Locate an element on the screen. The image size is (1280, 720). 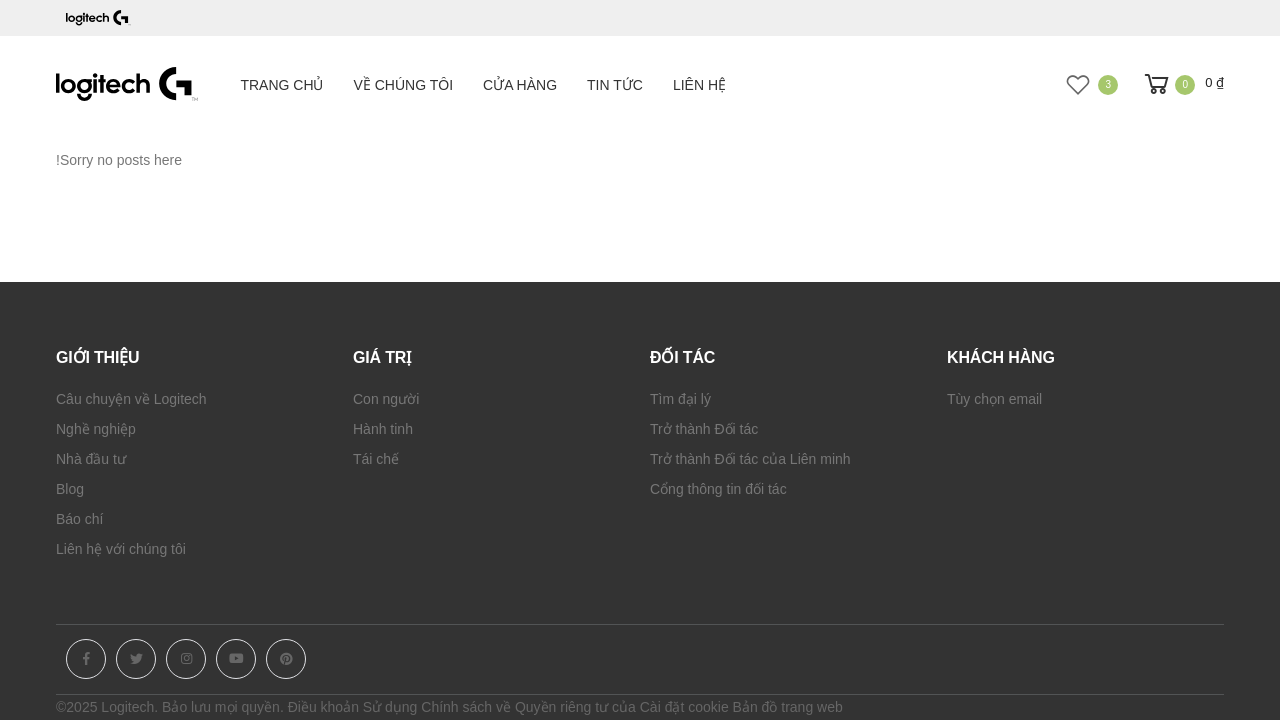
Liên hệ với chúng tôi is located at coordinates (121, 549).